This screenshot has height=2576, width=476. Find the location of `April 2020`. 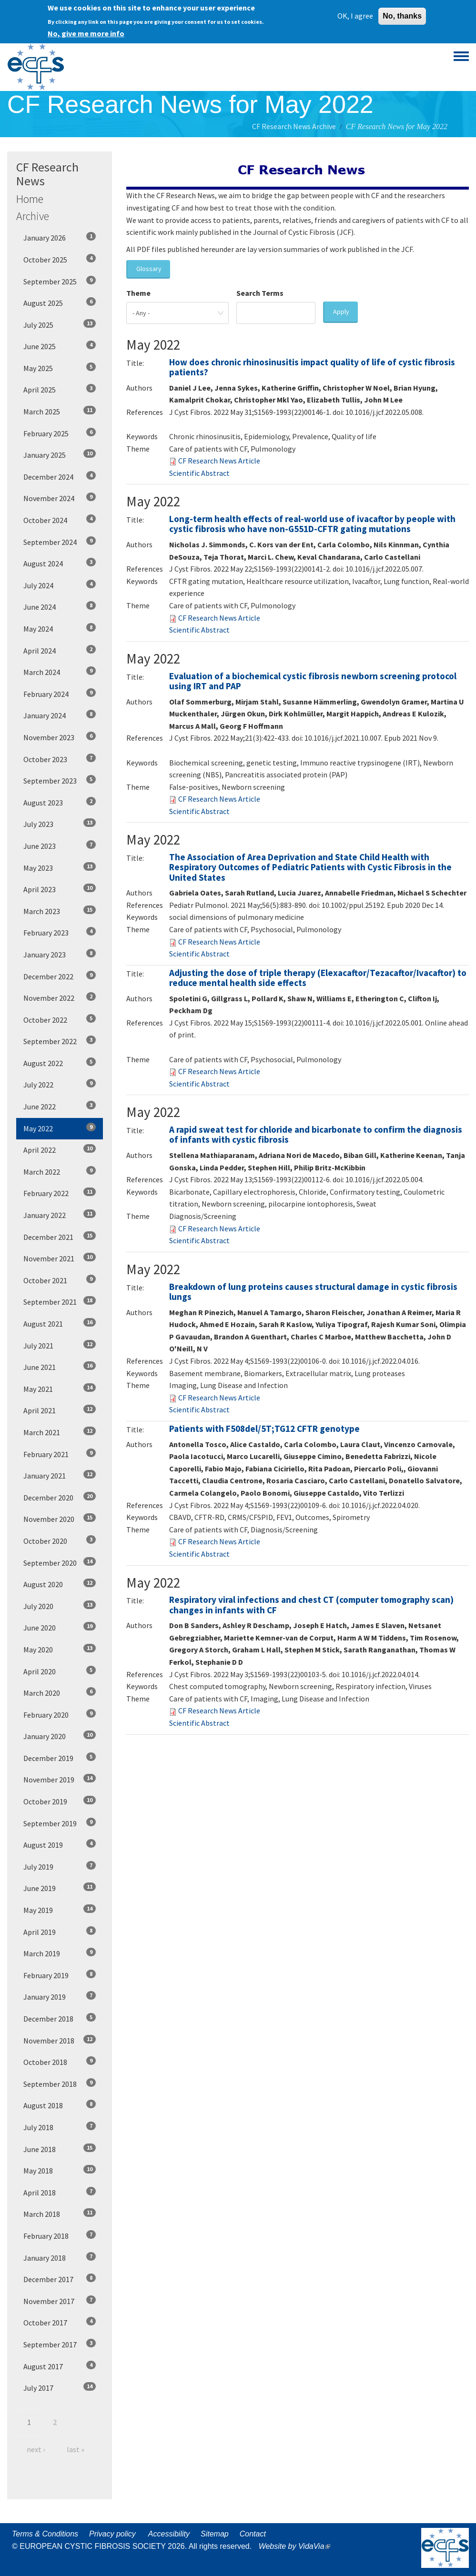

April 2020 is located at coordinates (59, 1671).